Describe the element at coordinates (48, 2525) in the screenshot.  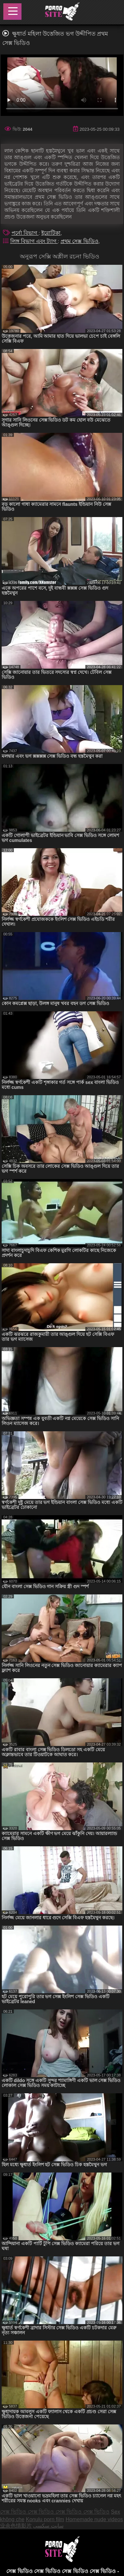
I see `سایت سکسی` at that location.